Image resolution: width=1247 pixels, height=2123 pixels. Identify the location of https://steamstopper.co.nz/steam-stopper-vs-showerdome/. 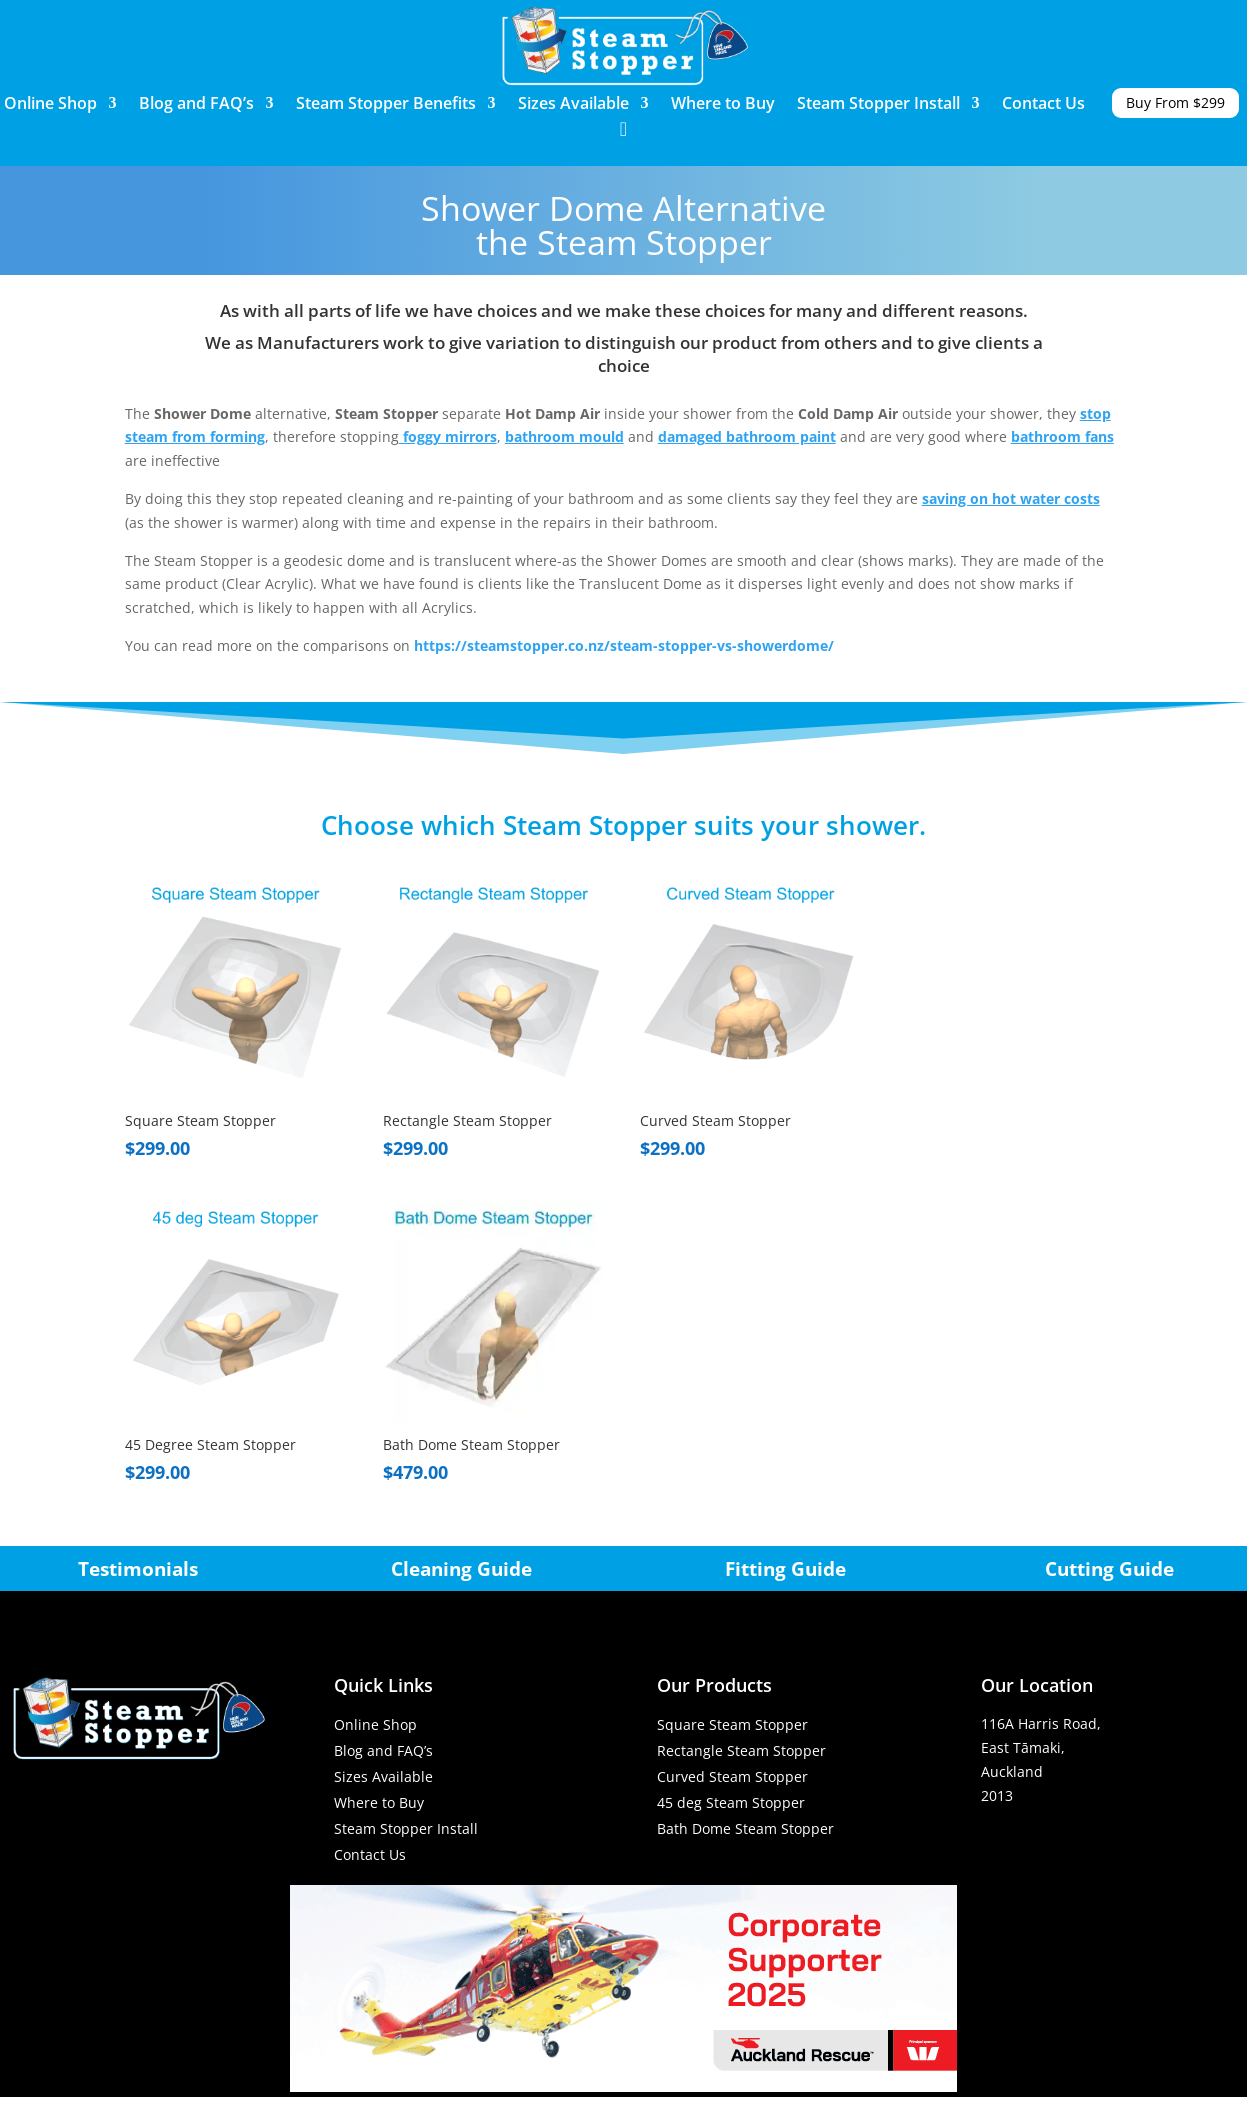
(624, 645).